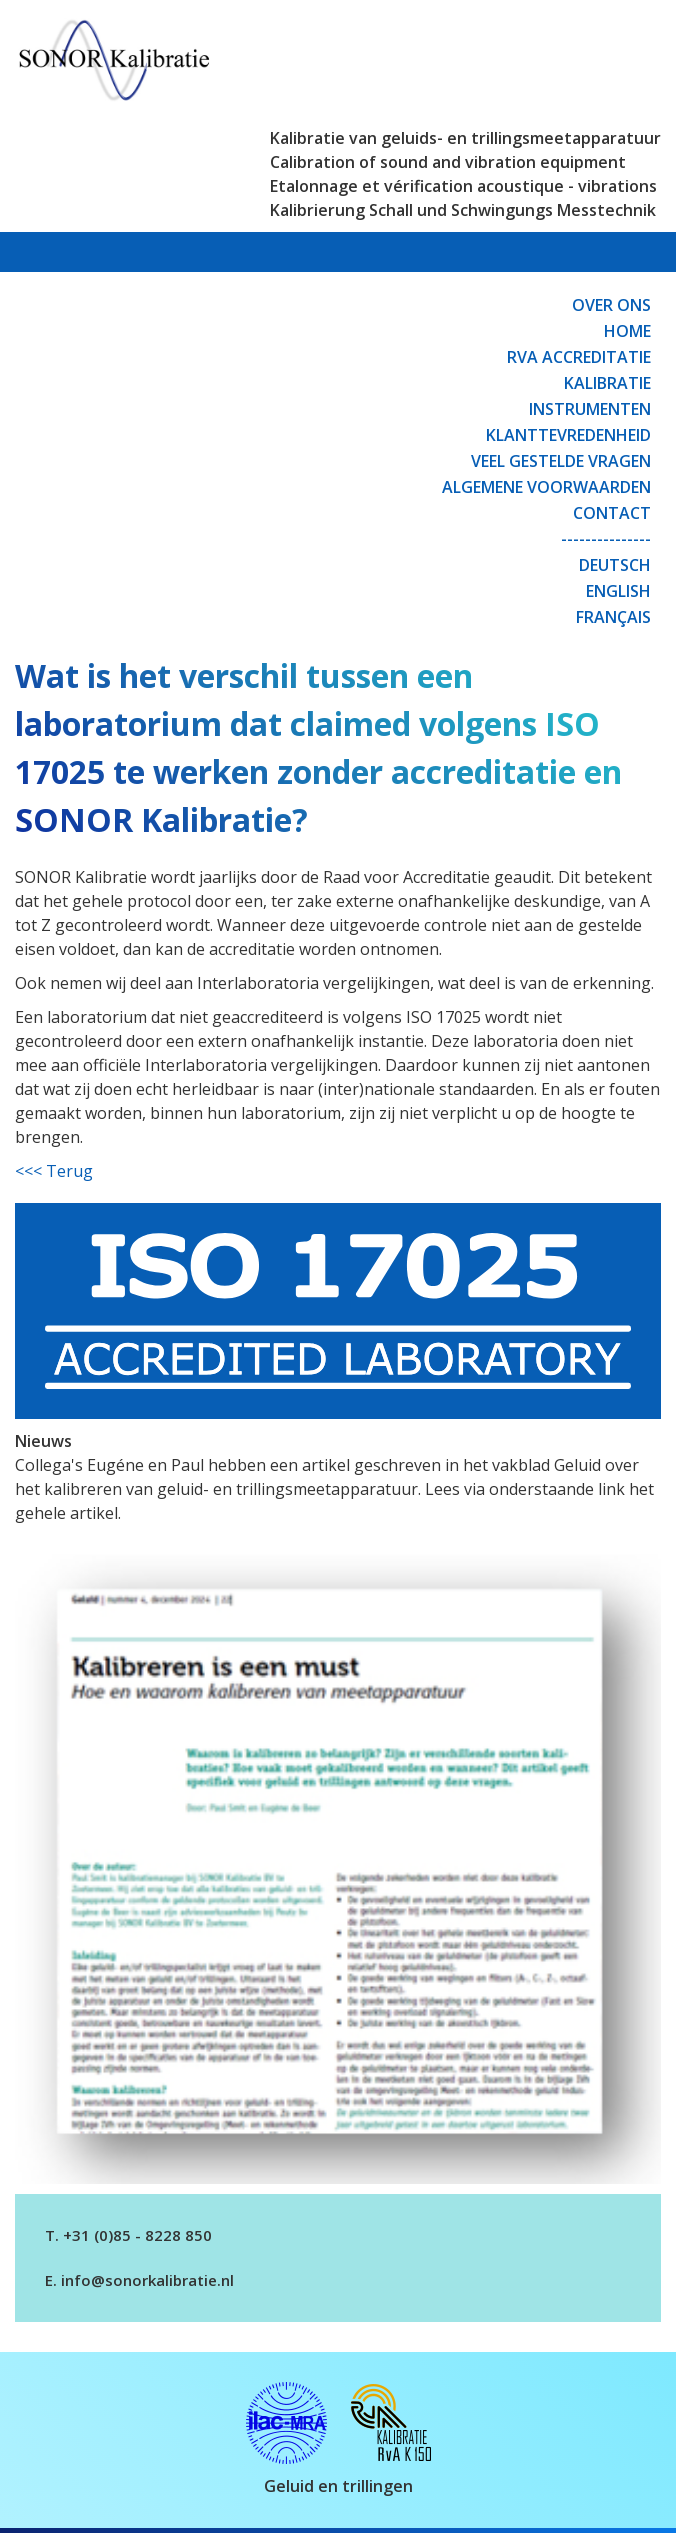 This screenshot has width=676, height=2533. I want to click on Kalibratie, so click(607, 383).